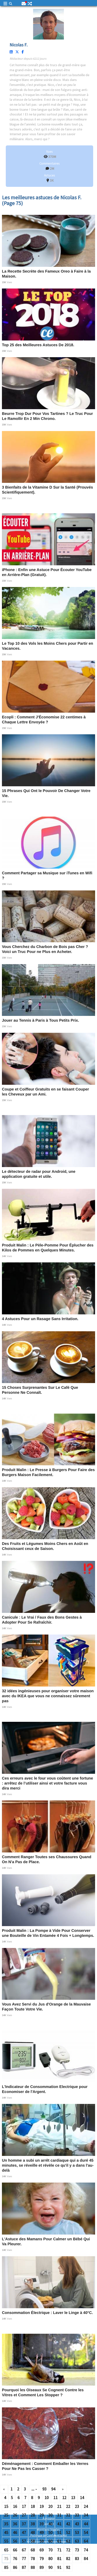 The height and width of the screenshot is (2576, 97). What do you see at coordinates (24, 2532) in the screenshot?
I see `47` at bounding box center [24, 2532].